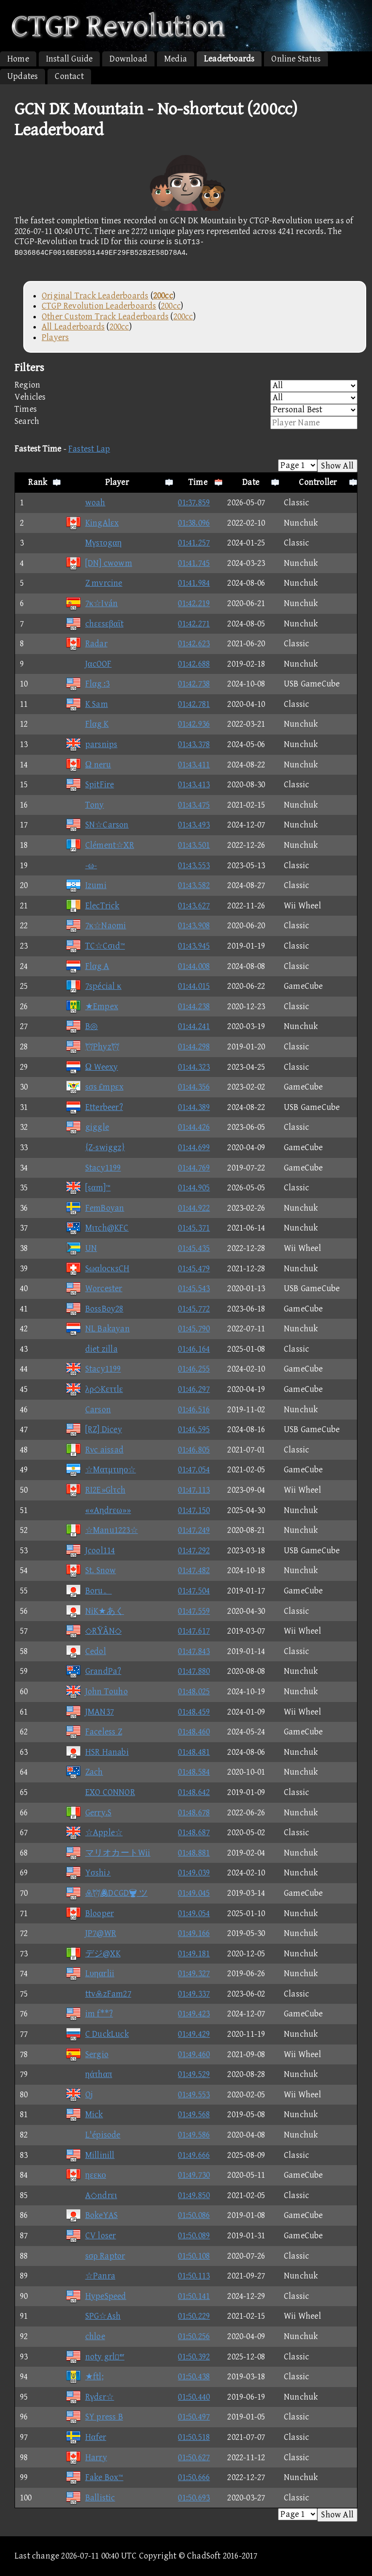  What do you see at coordinates (194, 2357) in the screenshot?
I see `01:50.392` at bounding box center [194, 2357].